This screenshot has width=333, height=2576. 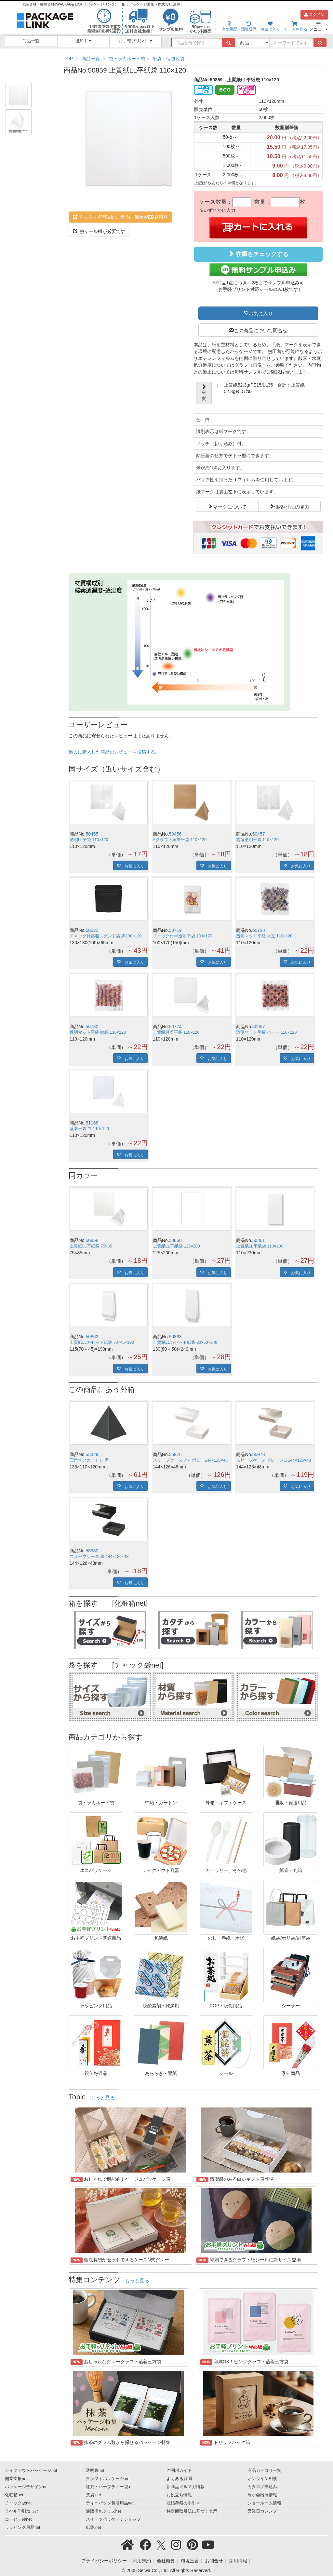 I want to click on らくらく@印刷のご案内・簡易WEB見積り, so click(x=120, y=217).